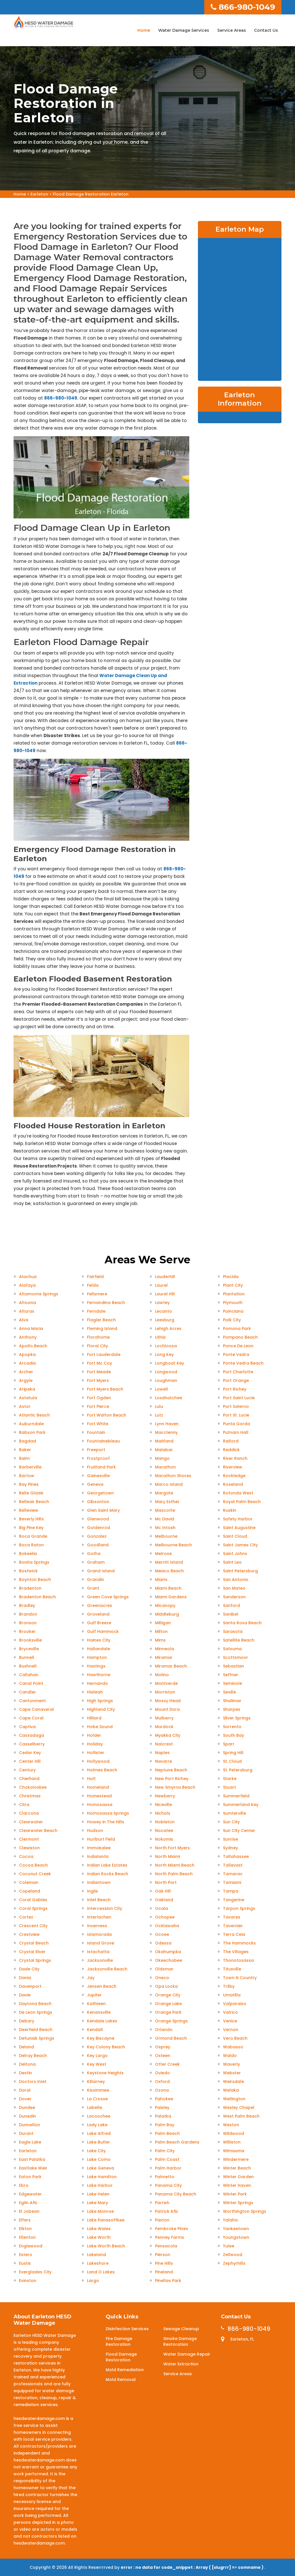 The width and height of the screenshot is (295, 2576). What do you see at coordinates (31, 1735) in the screenshot?
I see `Cassadaga` at bounding box center [31, 1735].